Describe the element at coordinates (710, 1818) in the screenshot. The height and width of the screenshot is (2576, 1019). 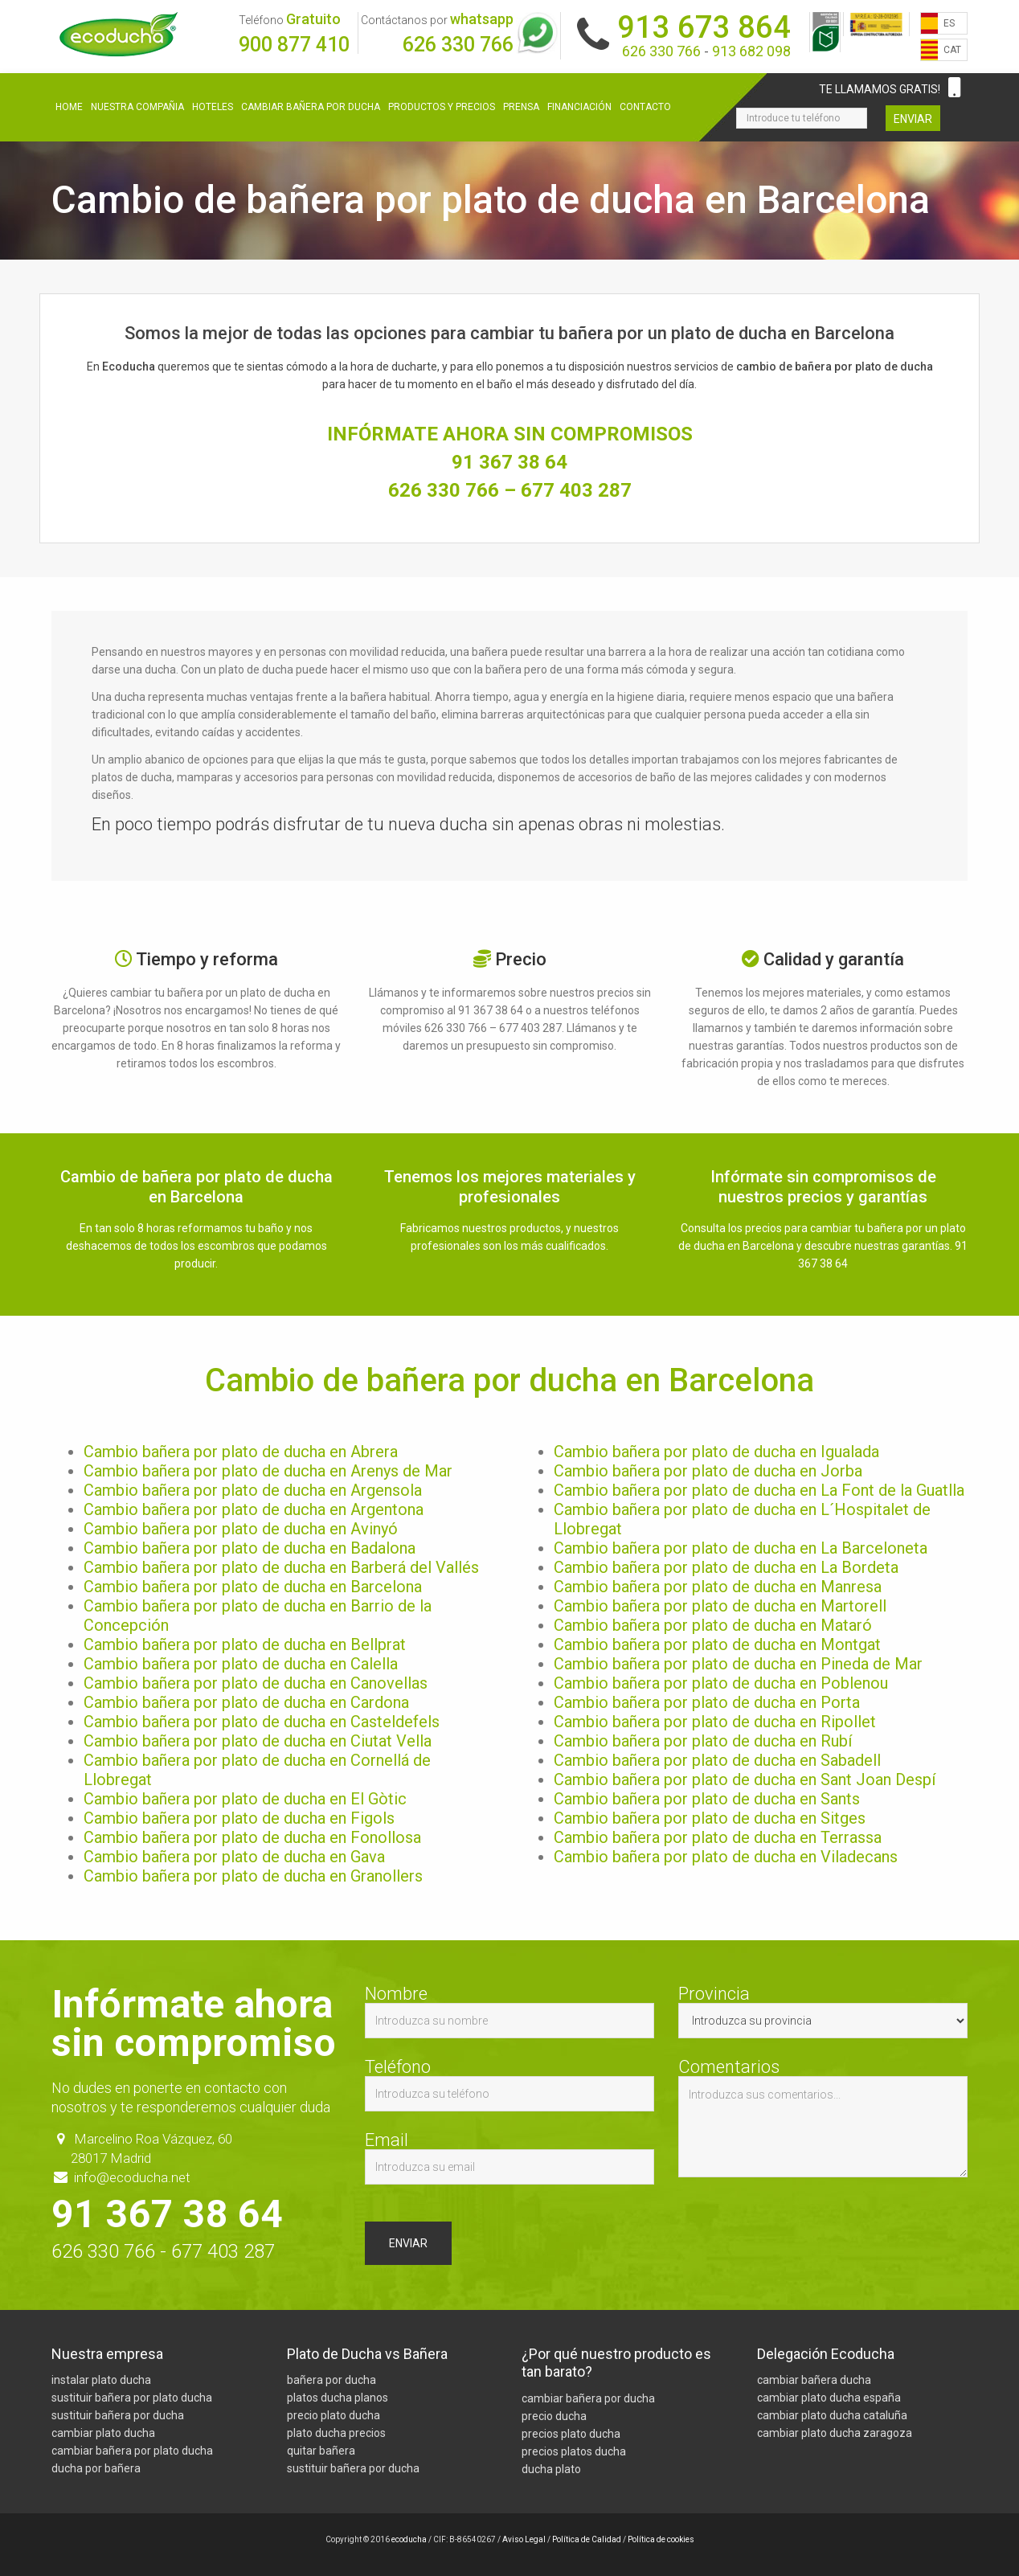
I see `Cambio bañera por plato de ducha en Sitges` at that location.